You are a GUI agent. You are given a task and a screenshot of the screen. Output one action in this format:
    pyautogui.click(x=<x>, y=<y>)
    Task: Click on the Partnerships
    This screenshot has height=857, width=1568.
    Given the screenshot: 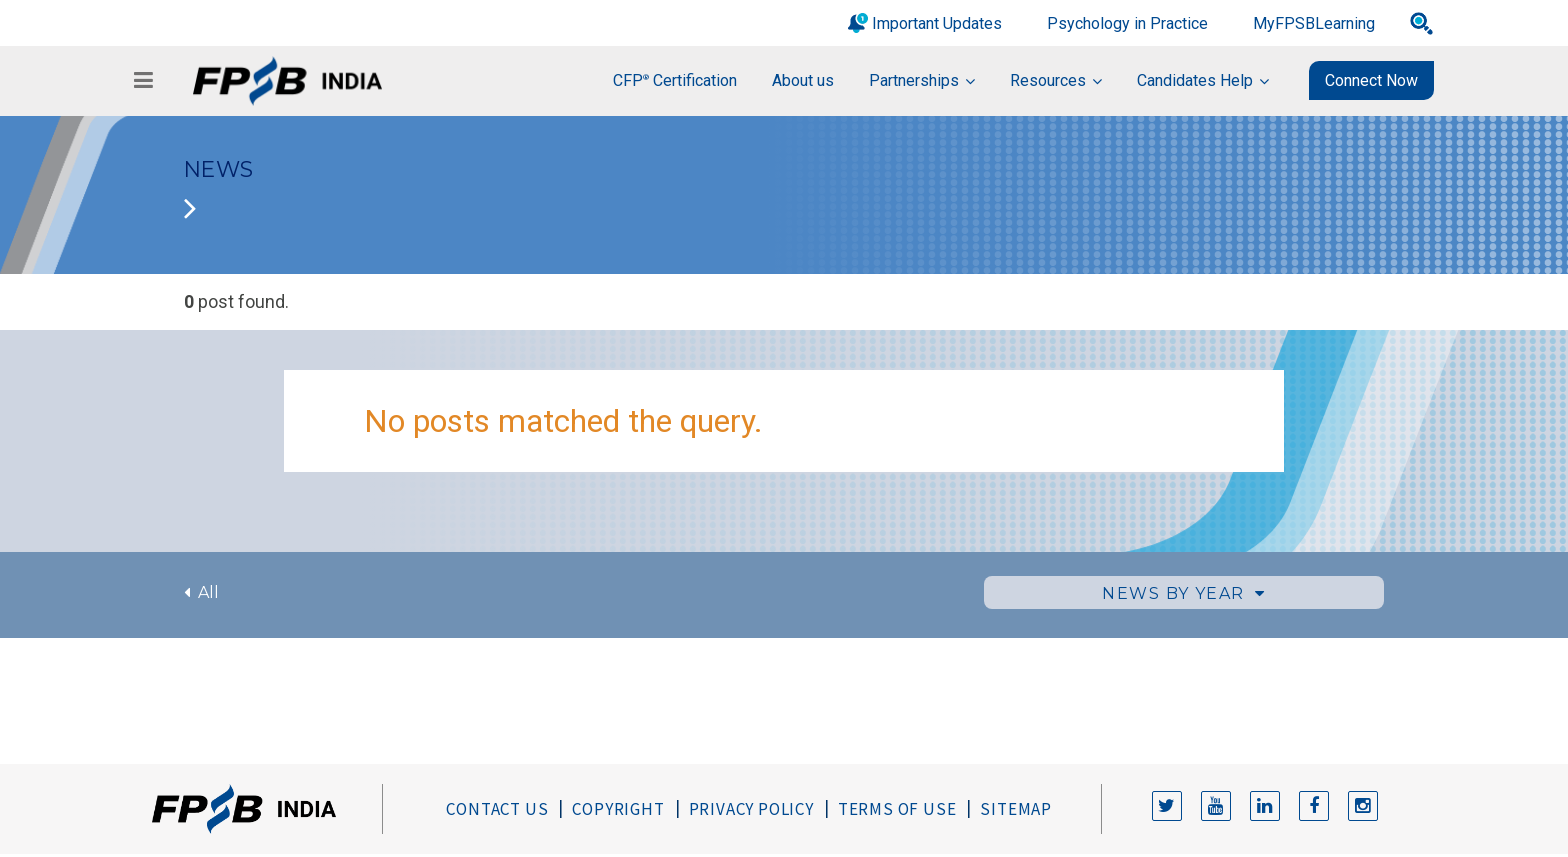 What is the action you would take?
    pyautogui.click(x=914, y=80)
    